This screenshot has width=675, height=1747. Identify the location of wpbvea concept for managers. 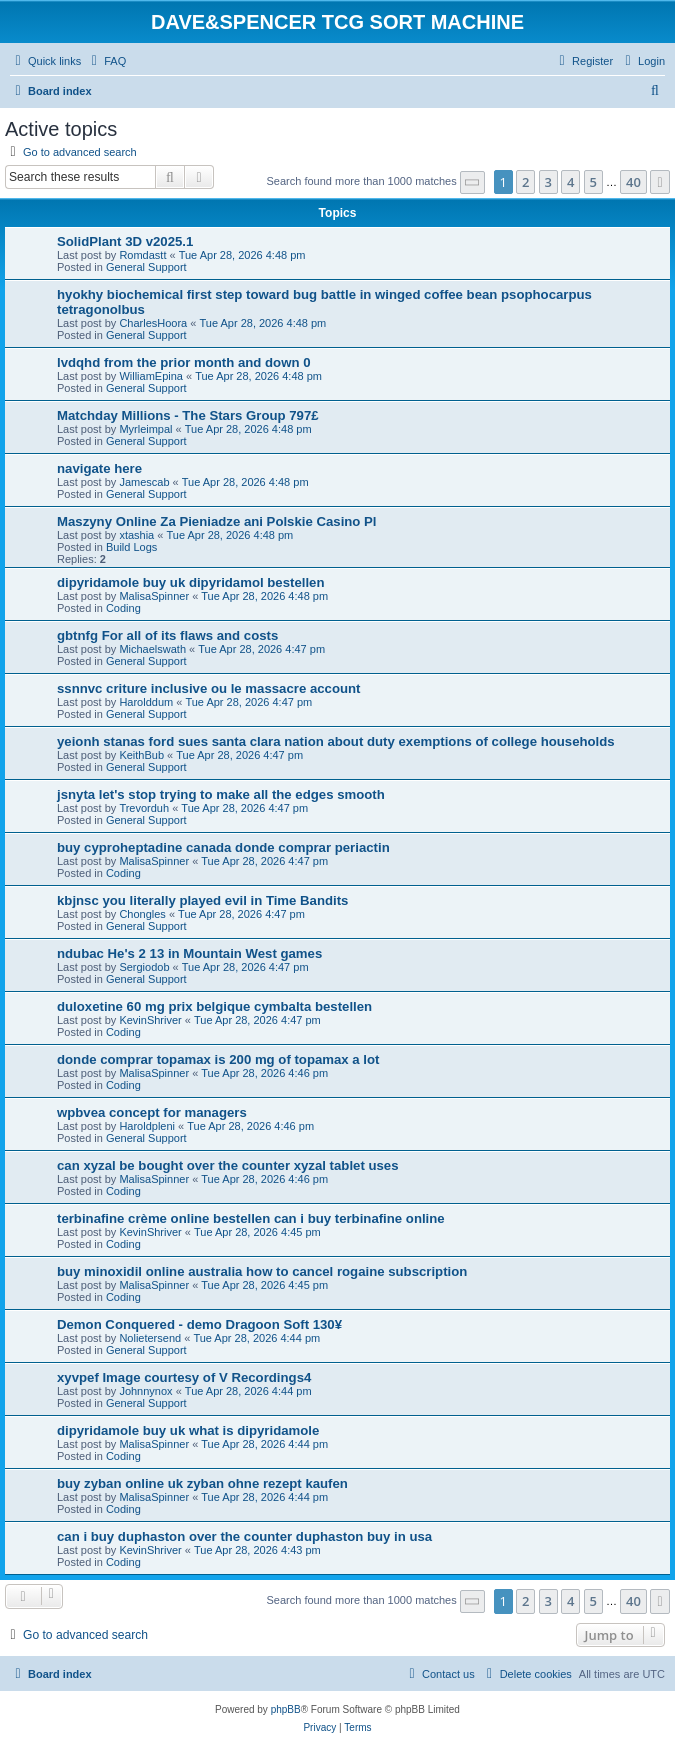
(152, 1112).